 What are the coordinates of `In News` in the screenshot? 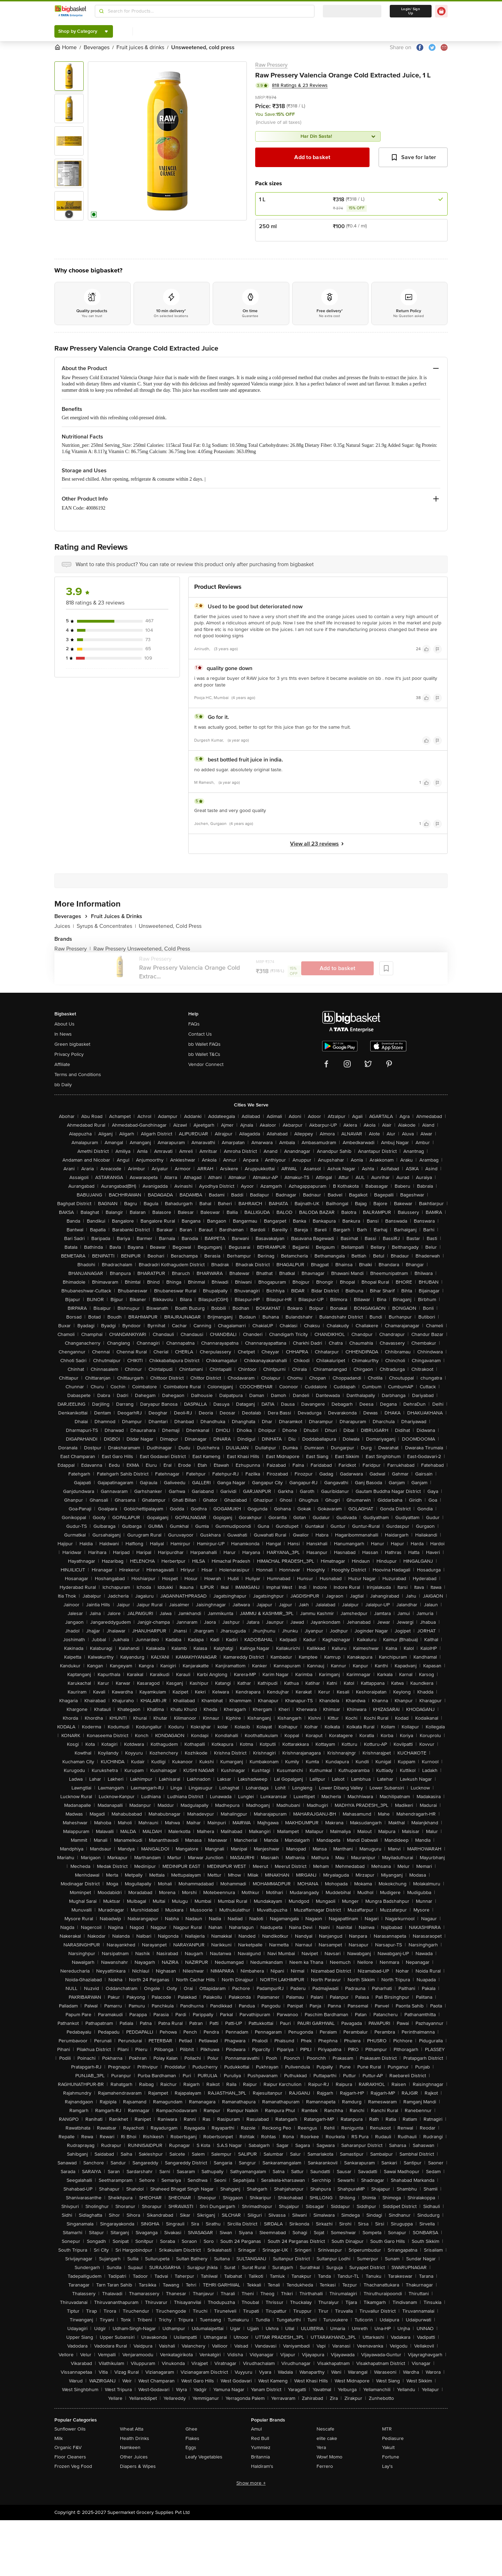 It's located at (63, 1034).